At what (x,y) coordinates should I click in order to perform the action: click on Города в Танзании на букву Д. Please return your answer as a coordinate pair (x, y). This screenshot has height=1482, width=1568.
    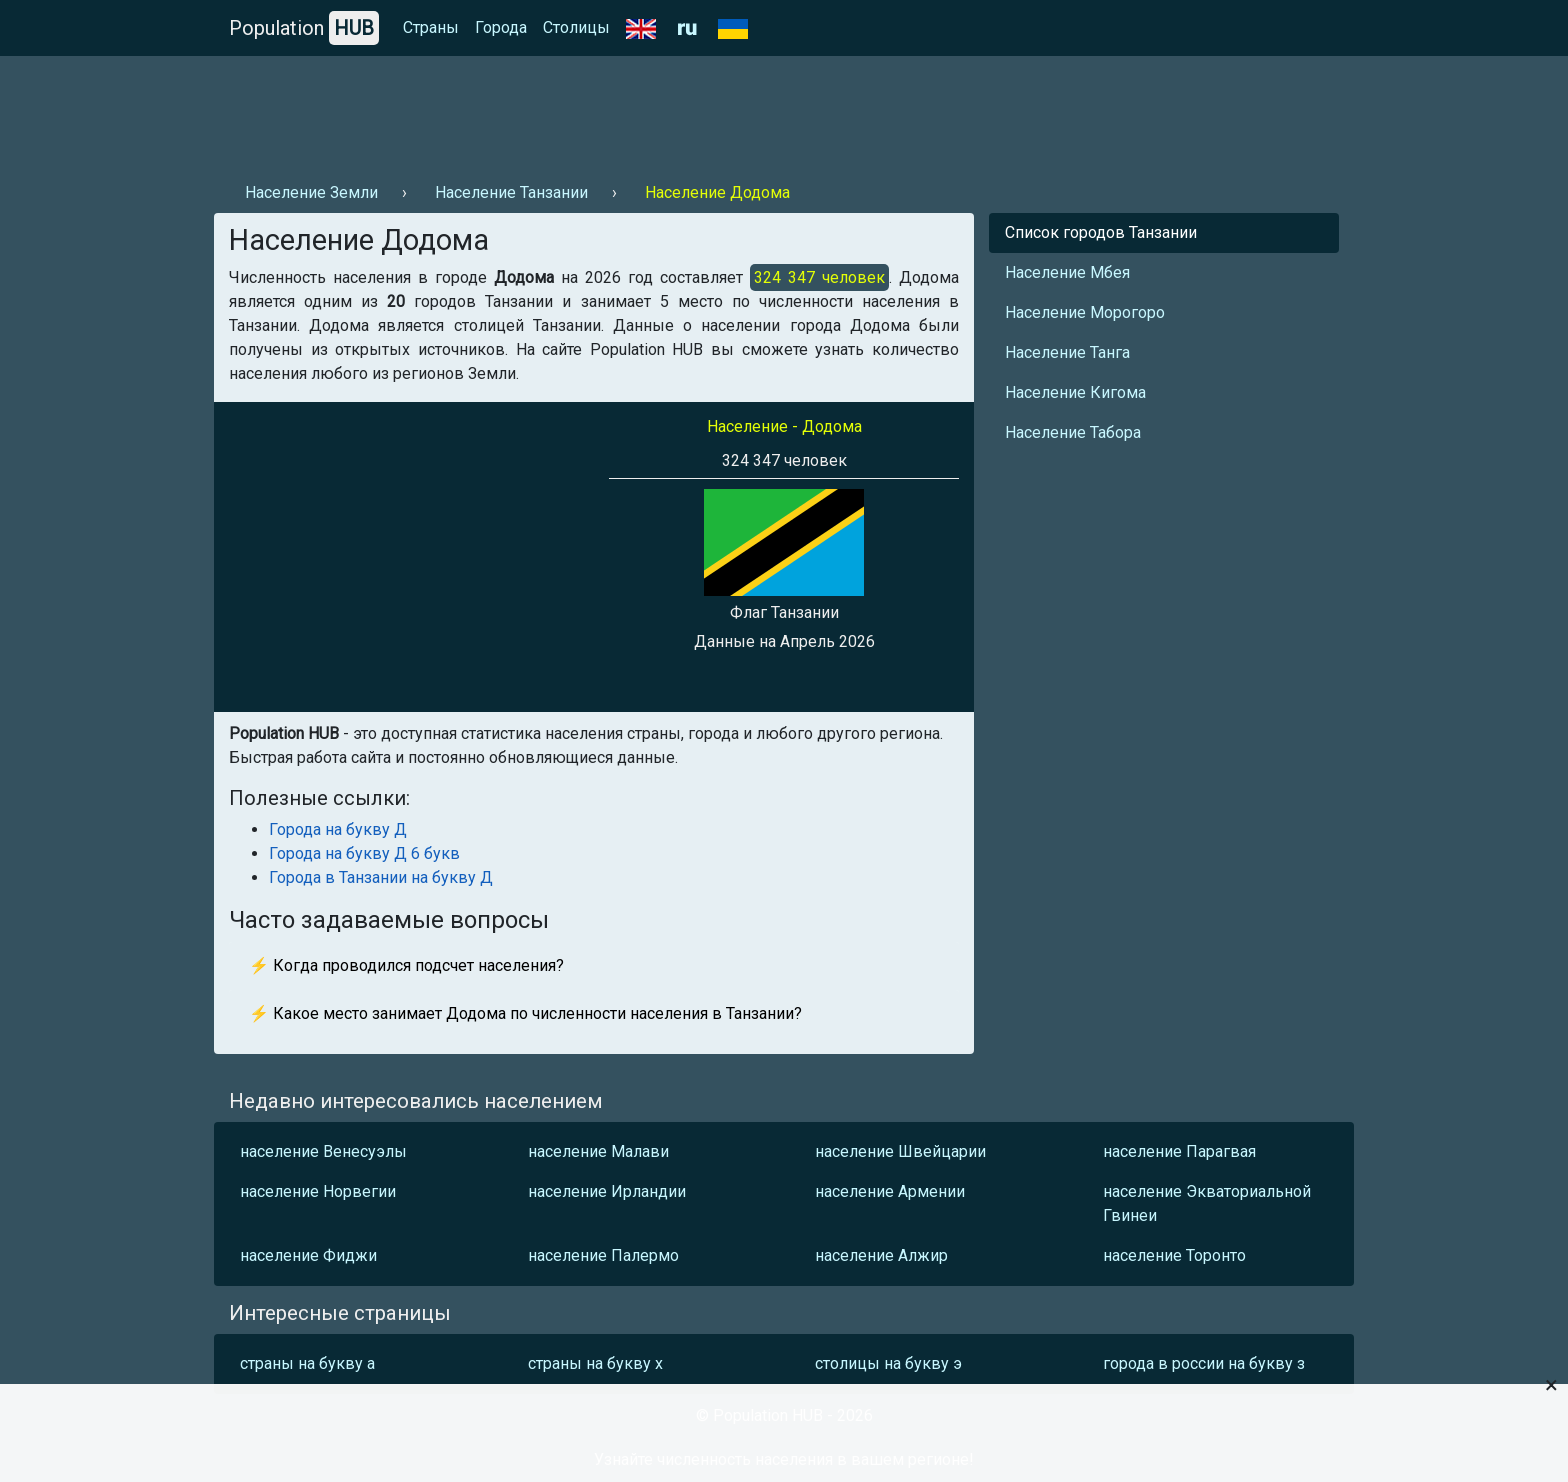
    Looking at the image, I should click on (381, 877).